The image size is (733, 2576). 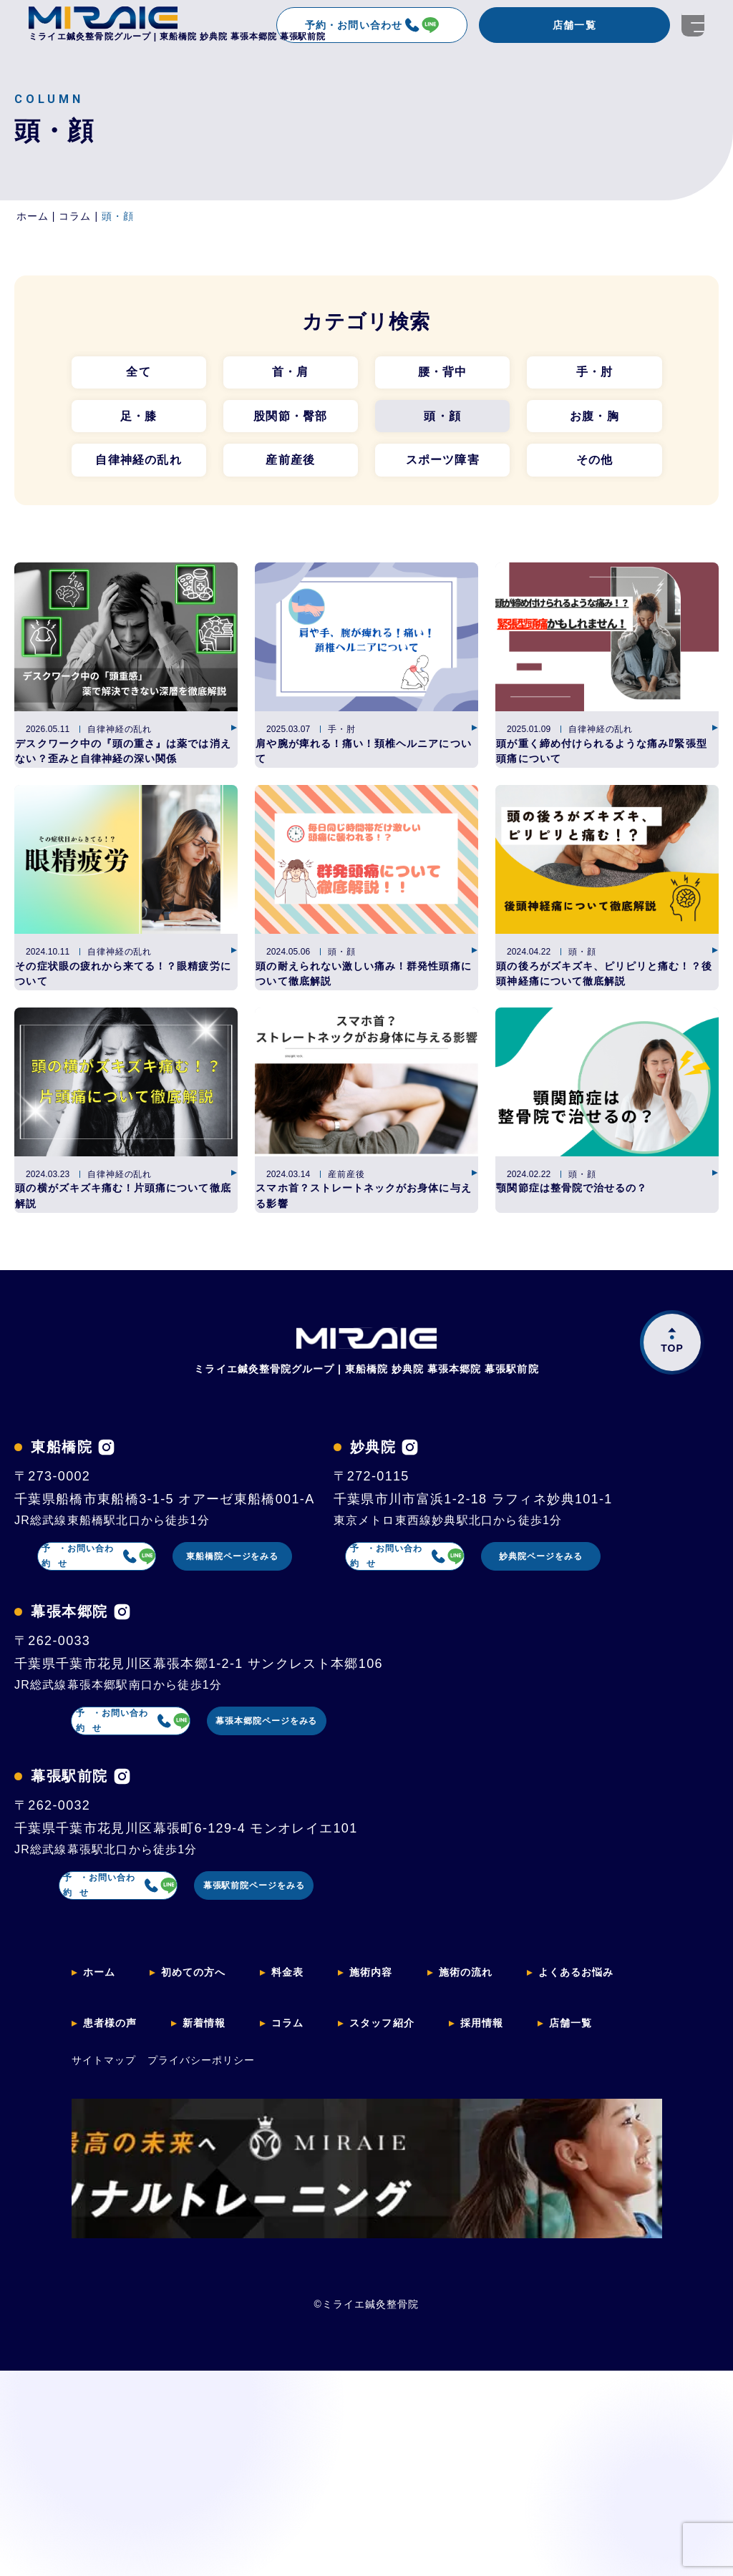 I want to click on プライバシーポリシー, so click(x=201, y=2325).